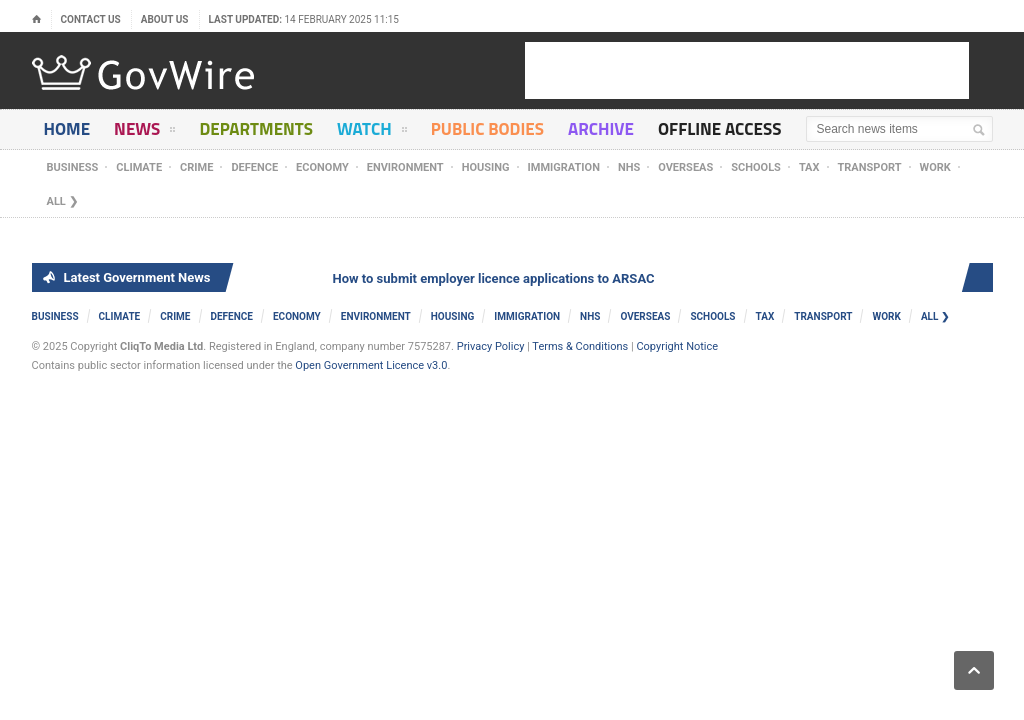 The image size is (1024, 720). Describe the element at coordinates (67, 129) in the screenshot. I see `Home` at that location.